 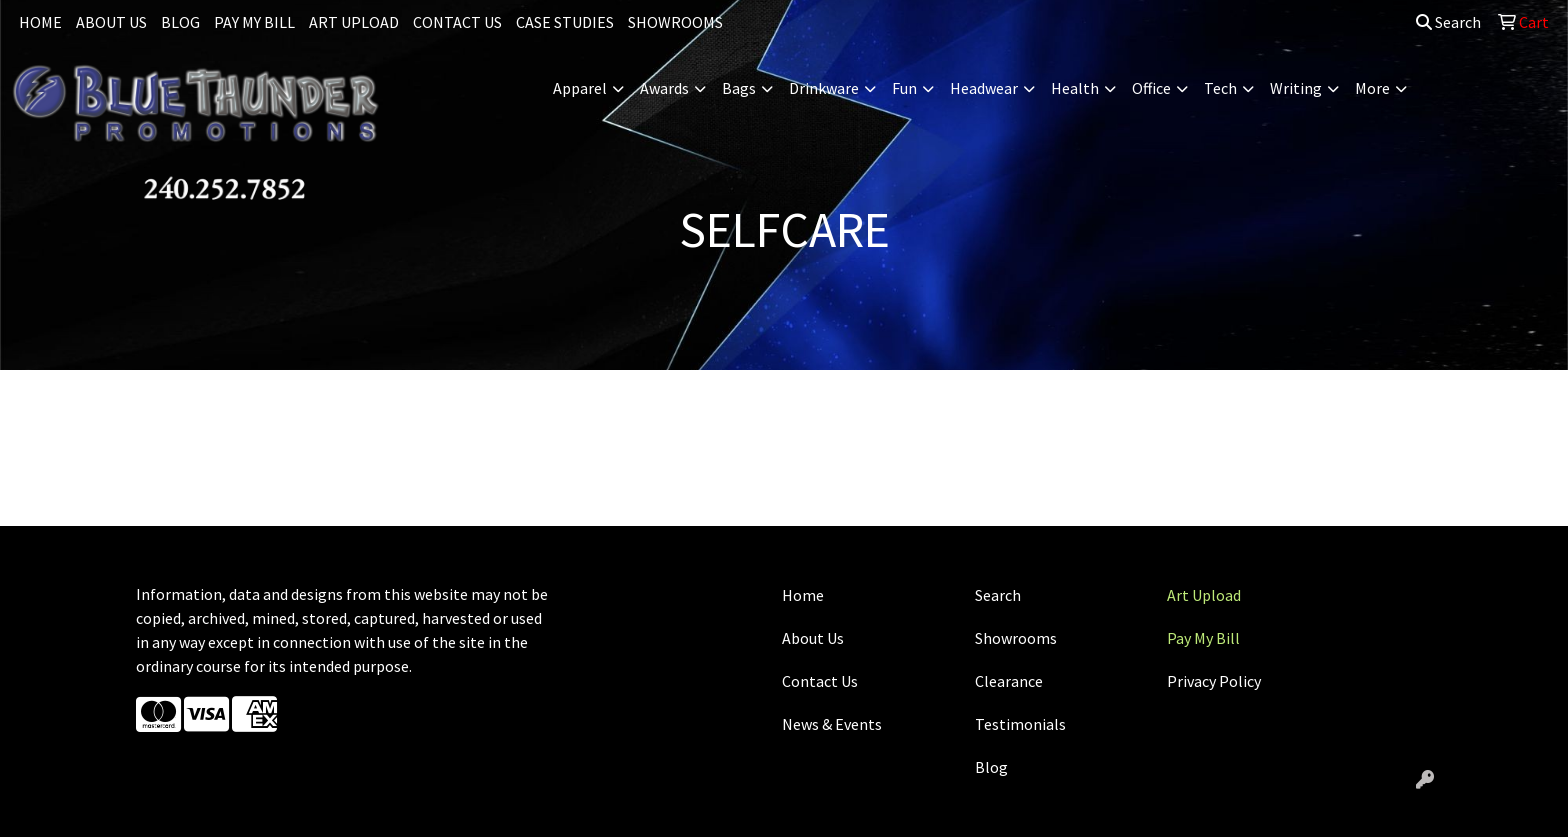 What do you see at coordinates (739, 88) in the screenshot?
I see `Bags [button]` at bounding box center [739, 88].